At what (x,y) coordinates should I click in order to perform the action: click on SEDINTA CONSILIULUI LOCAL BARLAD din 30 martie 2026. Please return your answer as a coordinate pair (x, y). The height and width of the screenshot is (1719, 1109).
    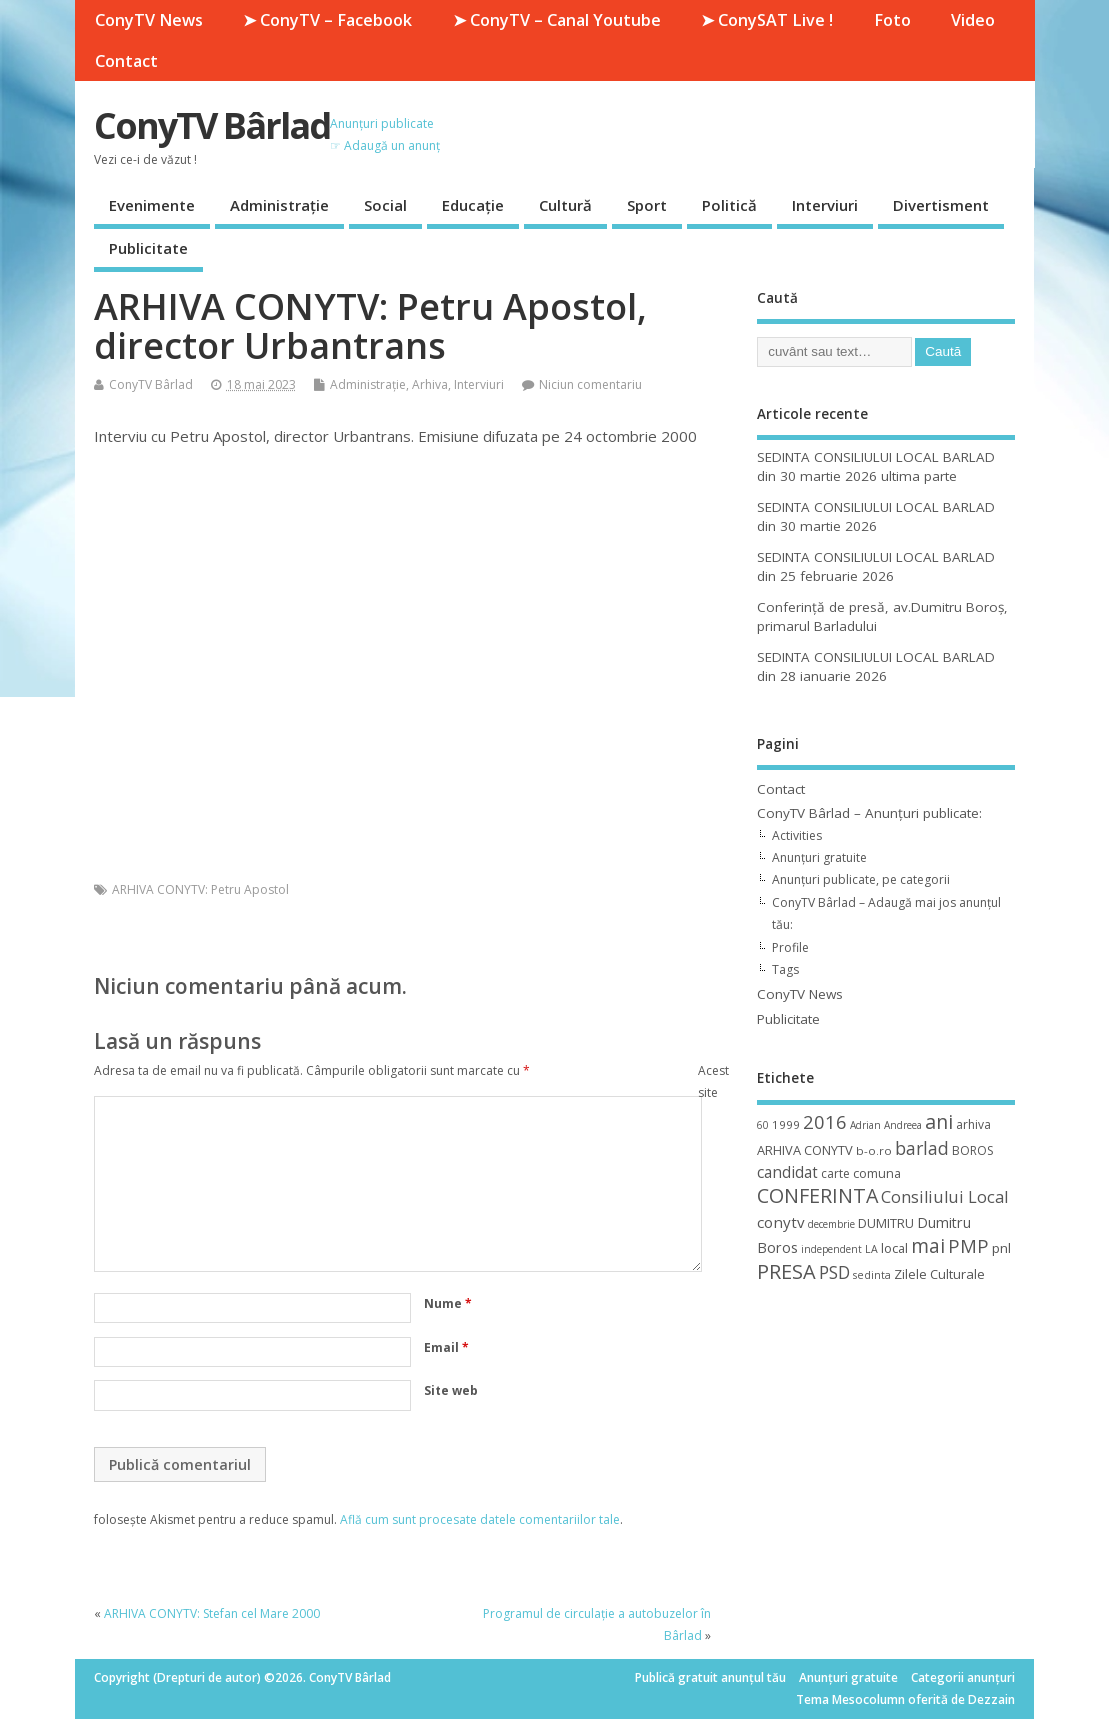
    Looking at the image, I should click on (876, 516).